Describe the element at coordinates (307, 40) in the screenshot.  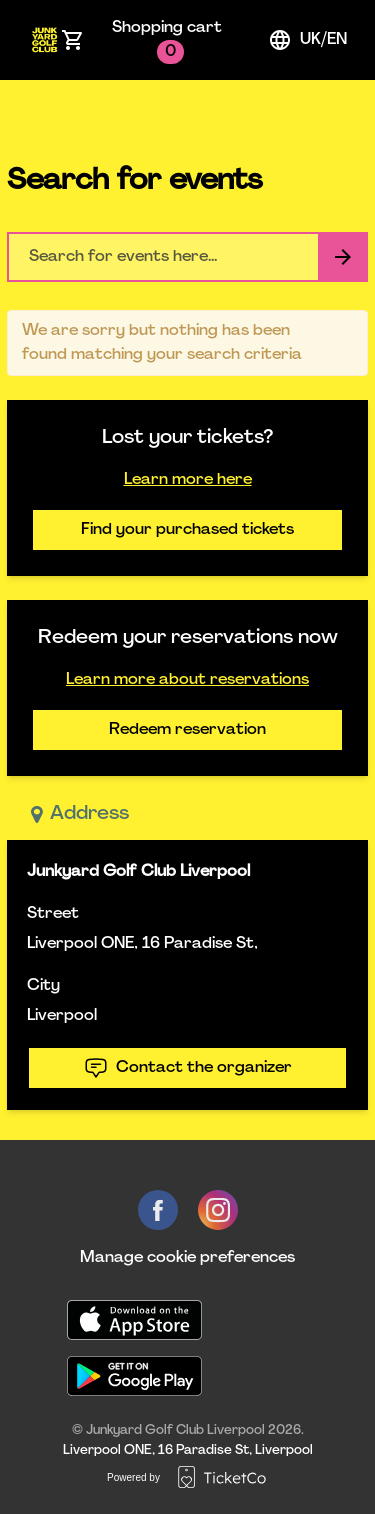
I see `uk/en` at that location.